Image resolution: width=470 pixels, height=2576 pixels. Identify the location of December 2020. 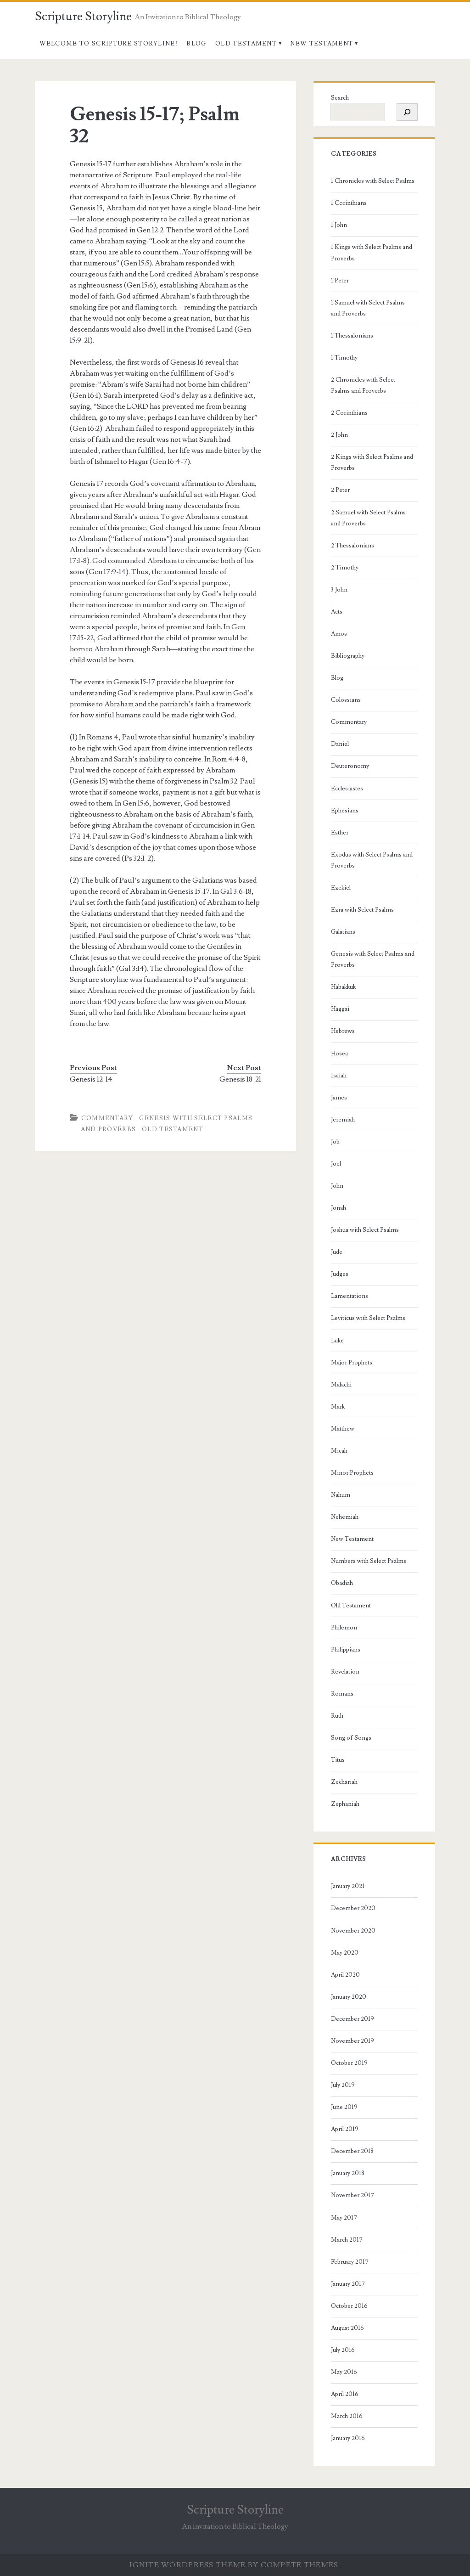
(353, 1908).